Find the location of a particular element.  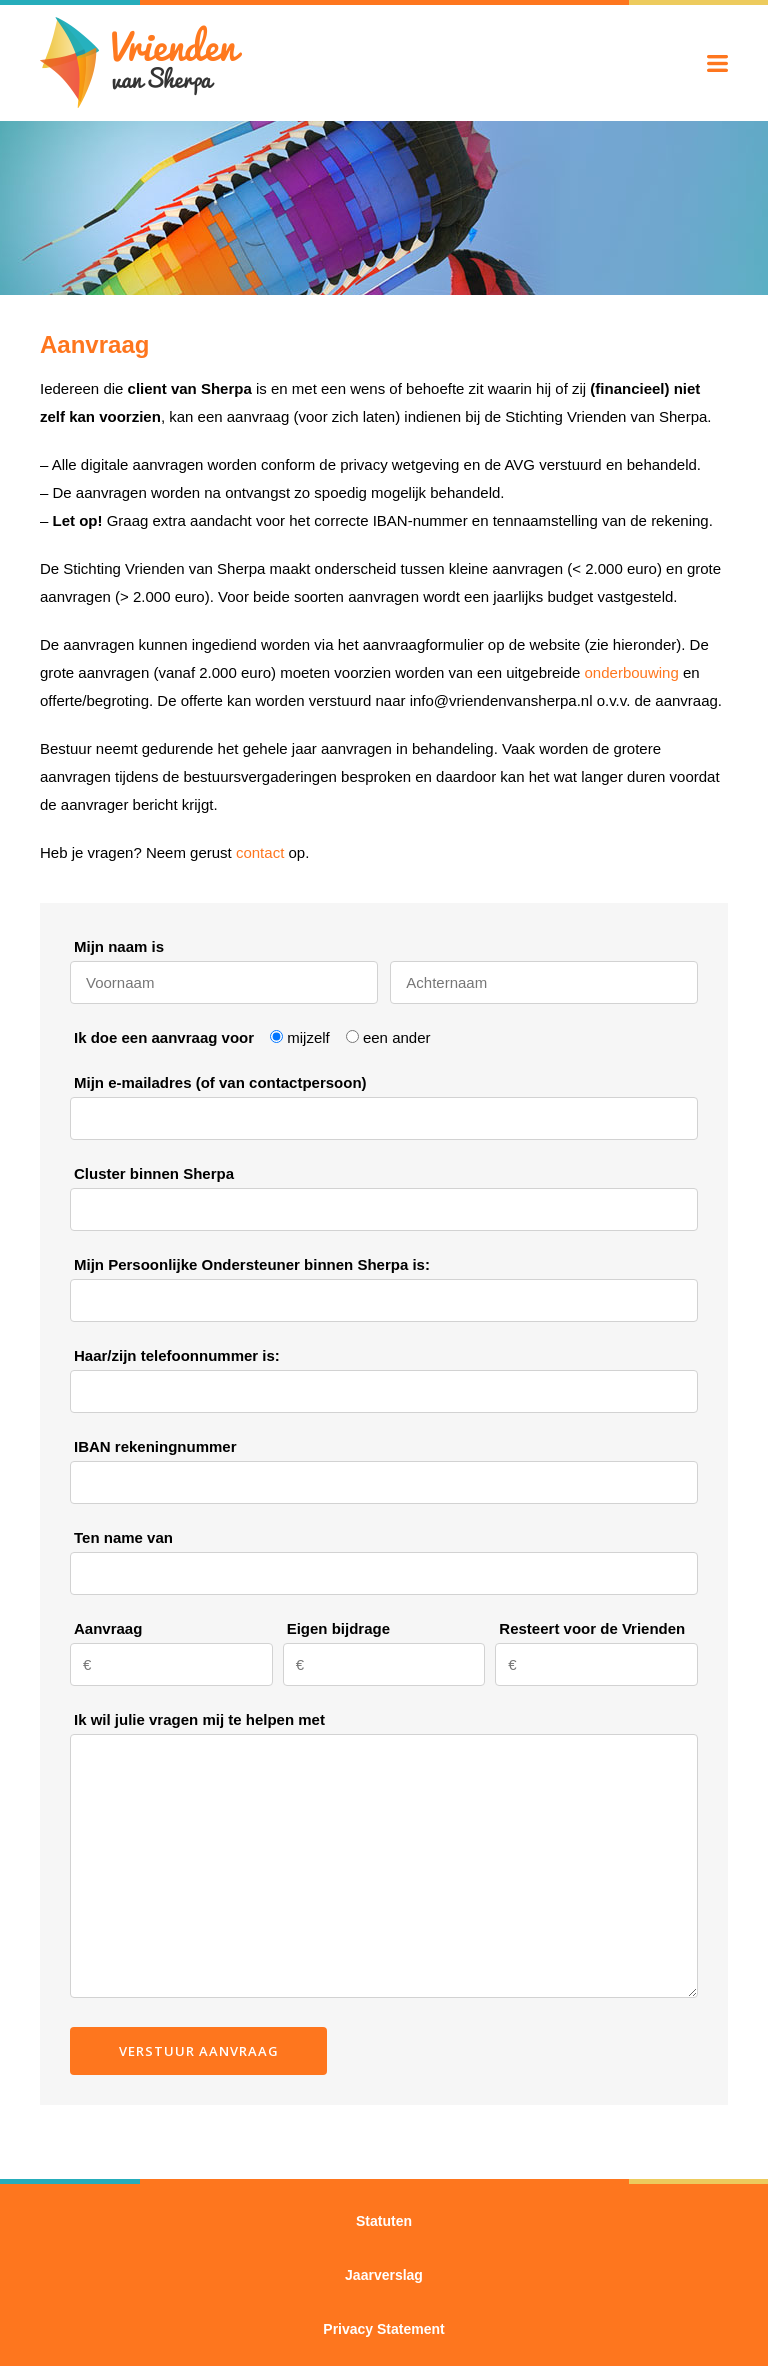

Mijn naam is is located at coordinates (119, 946).